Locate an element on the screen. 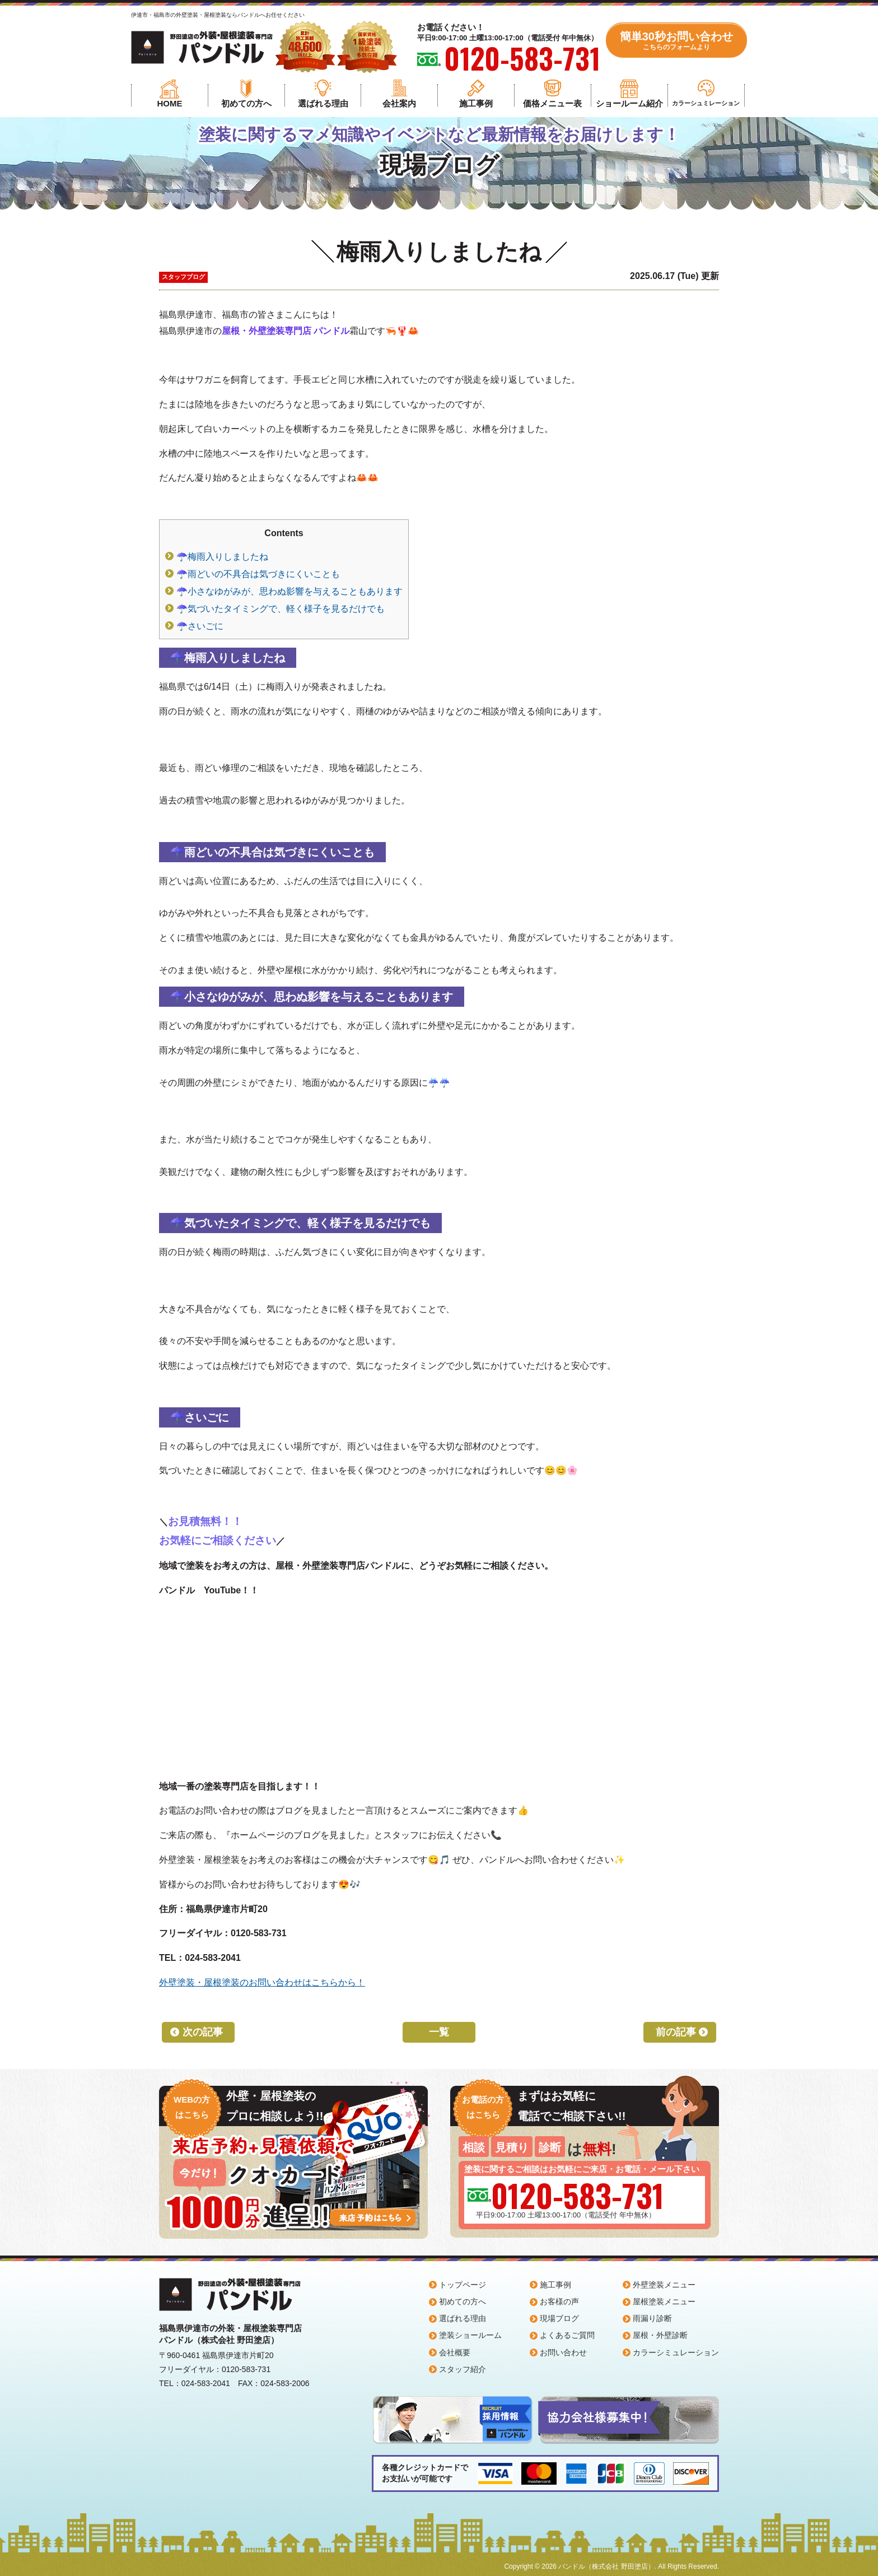  塗装ショールーム is located at coordinates (470, 2335).